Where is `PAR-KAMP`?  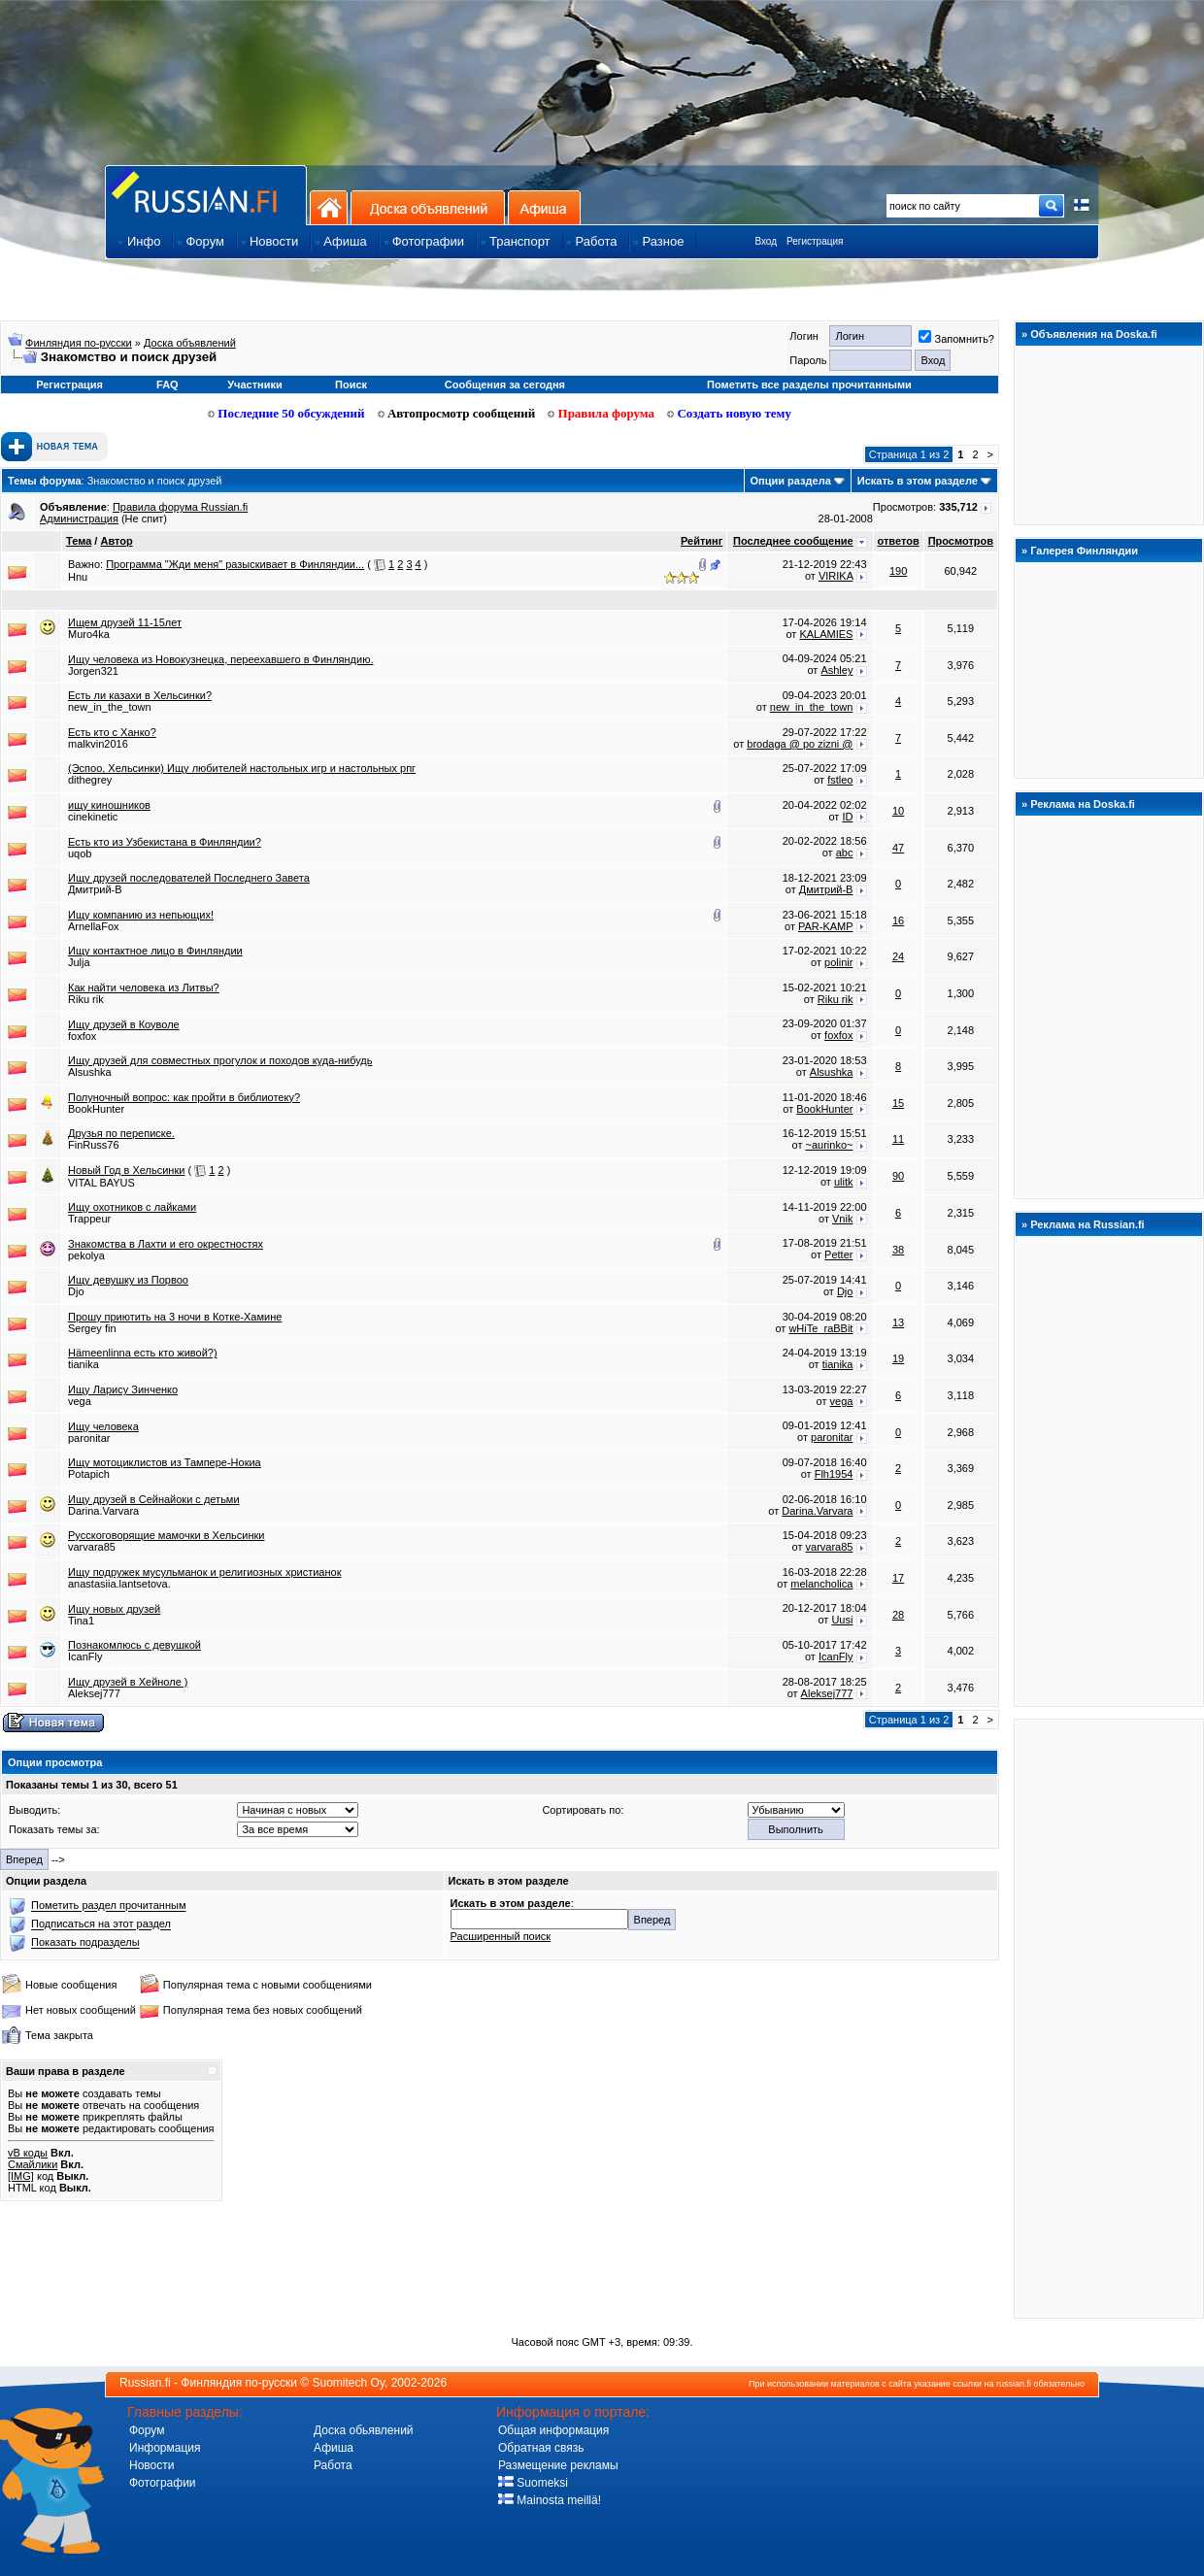 PAR-KAMP is located at coordinates (825, 926).